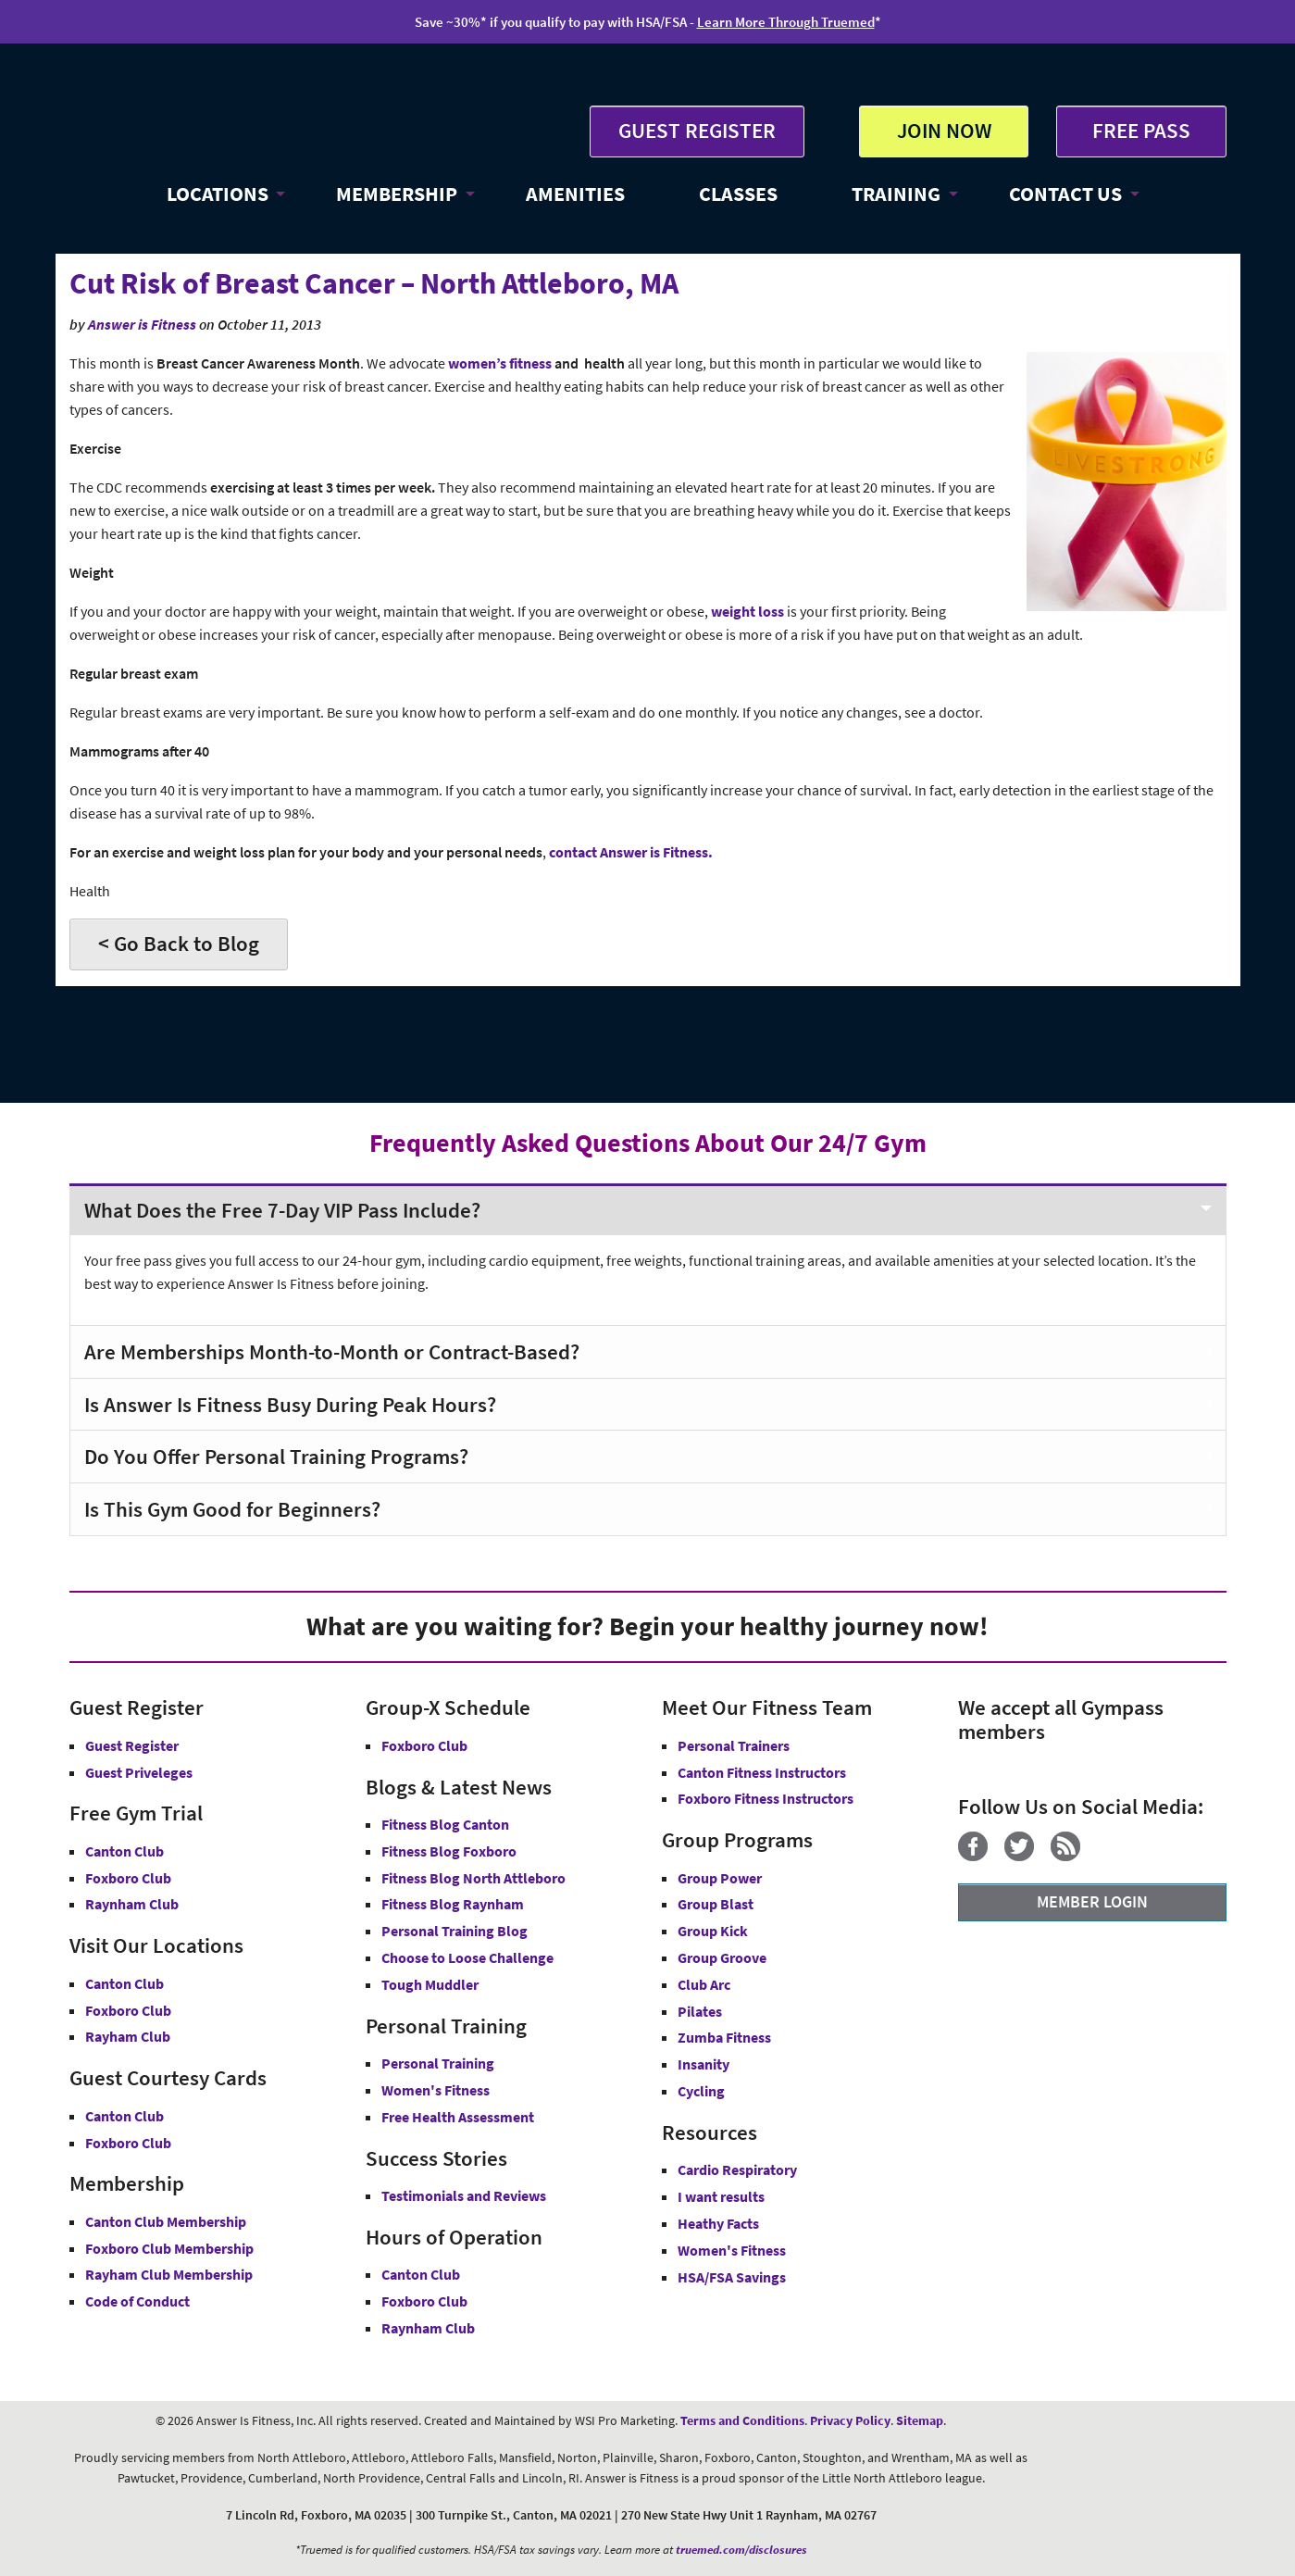  What do you see at coordinates (700, 2011) in the screenshot?
I see `Pilates` at bounding box center [700, 2011].